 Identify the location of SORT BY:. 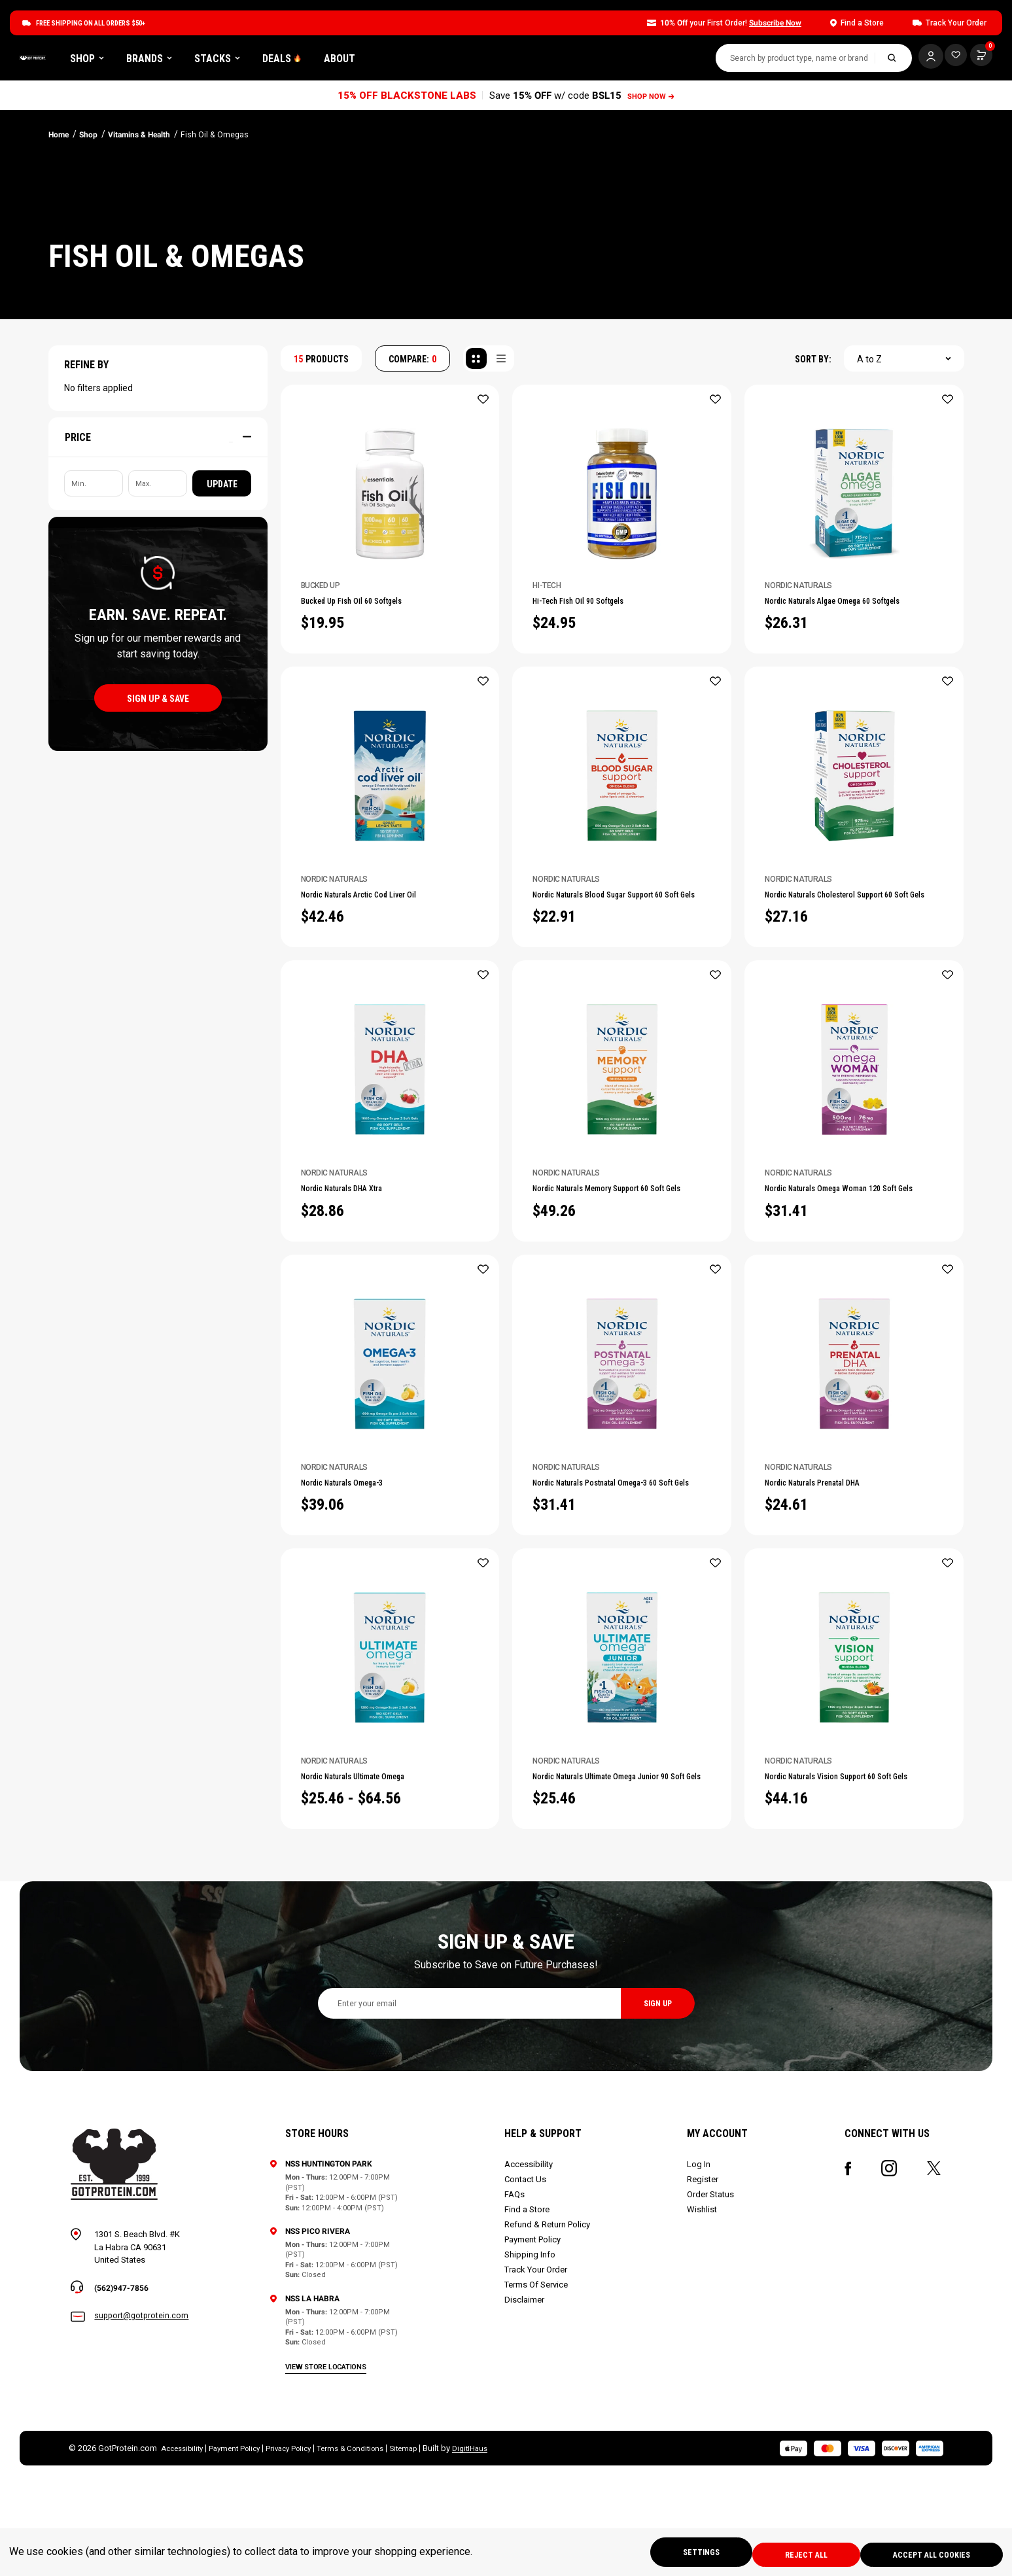
(813, 363).